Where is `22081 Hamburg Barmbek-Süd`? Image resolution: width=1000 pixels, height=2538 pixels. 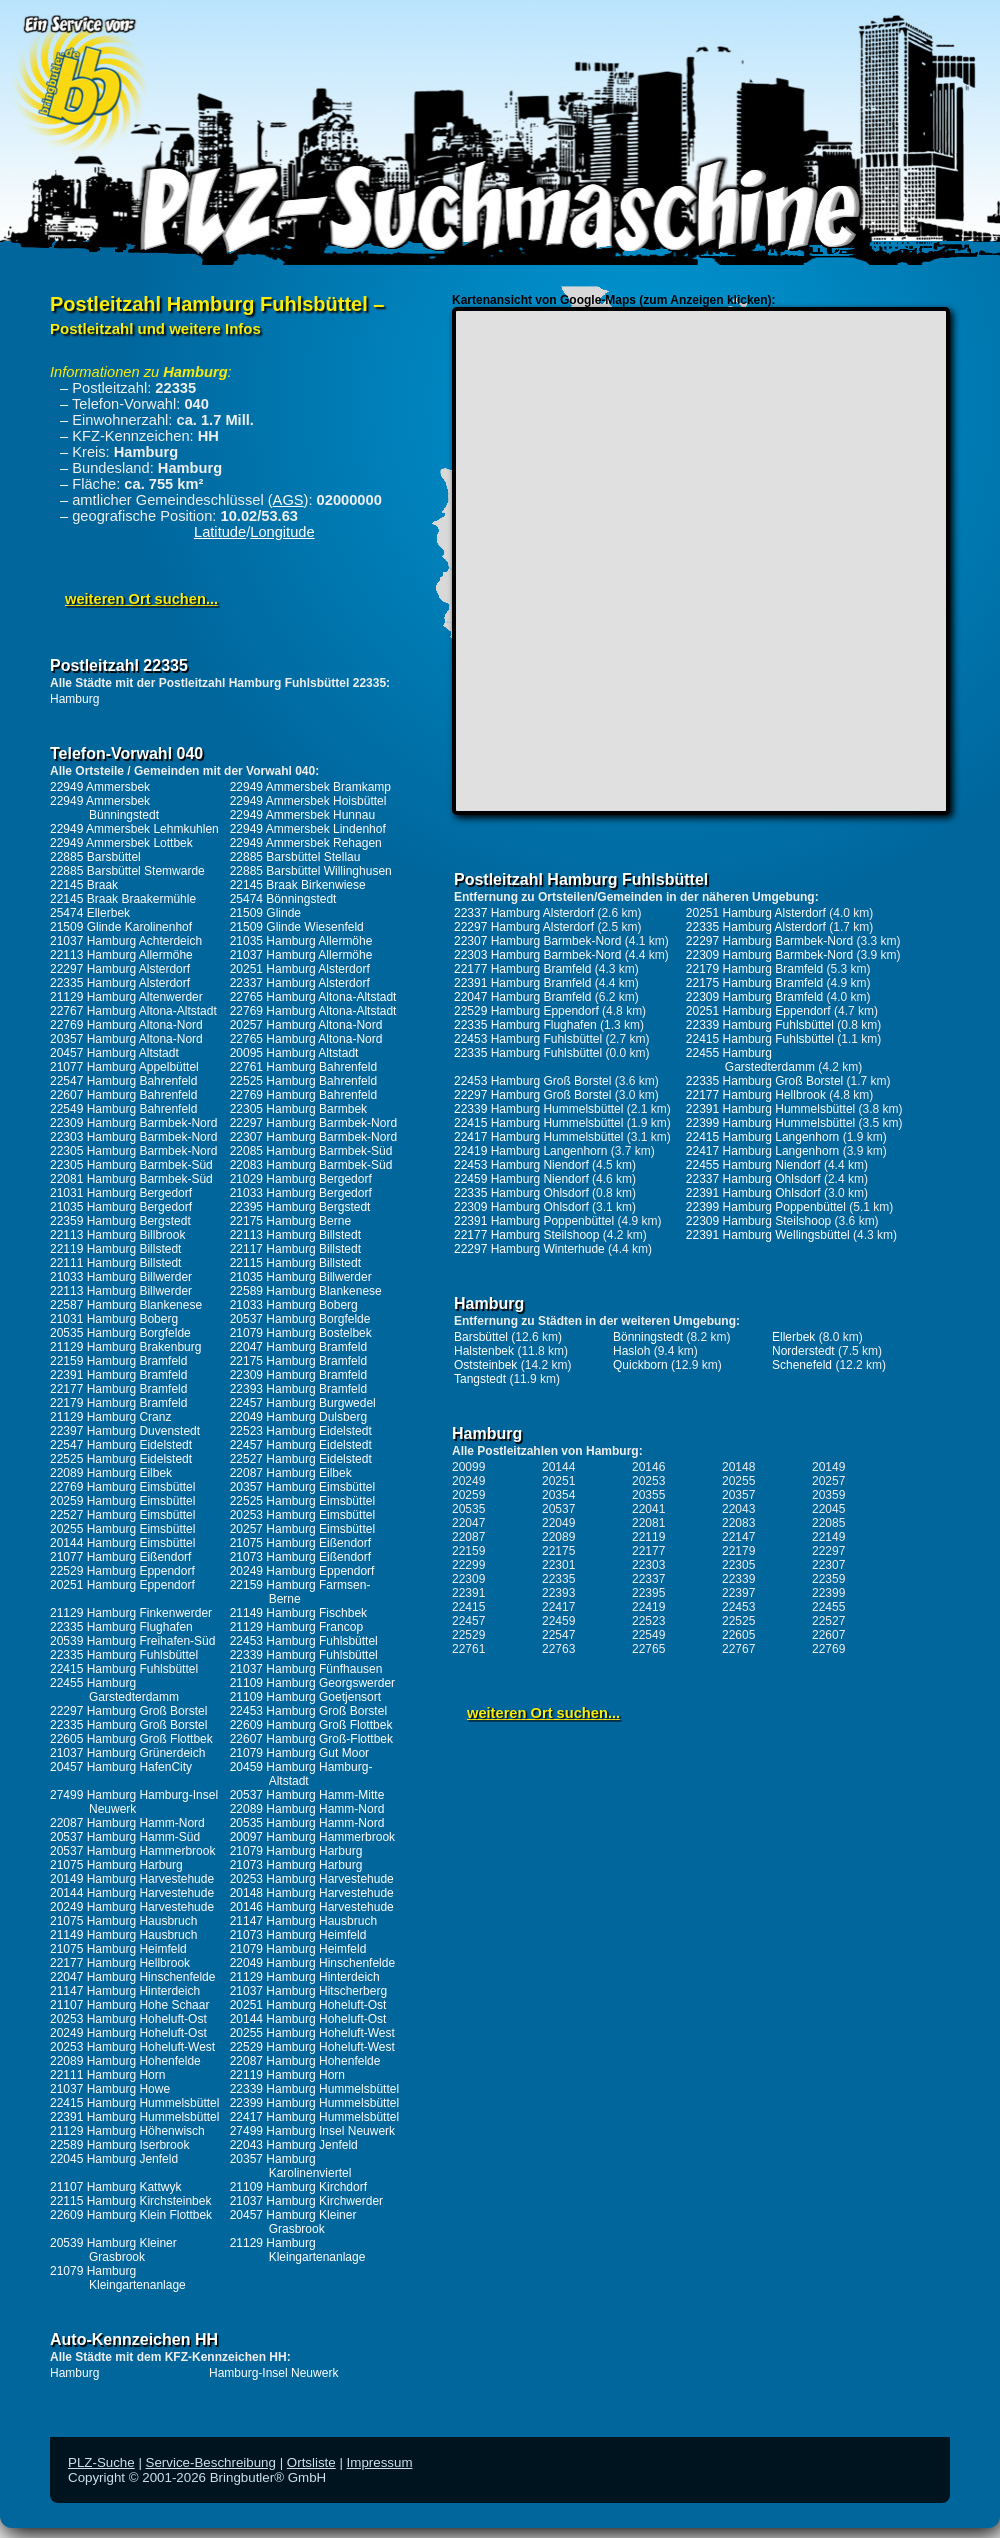 22081 Hamburg Barmbek-Süd is located at coordinates (131, 1179).